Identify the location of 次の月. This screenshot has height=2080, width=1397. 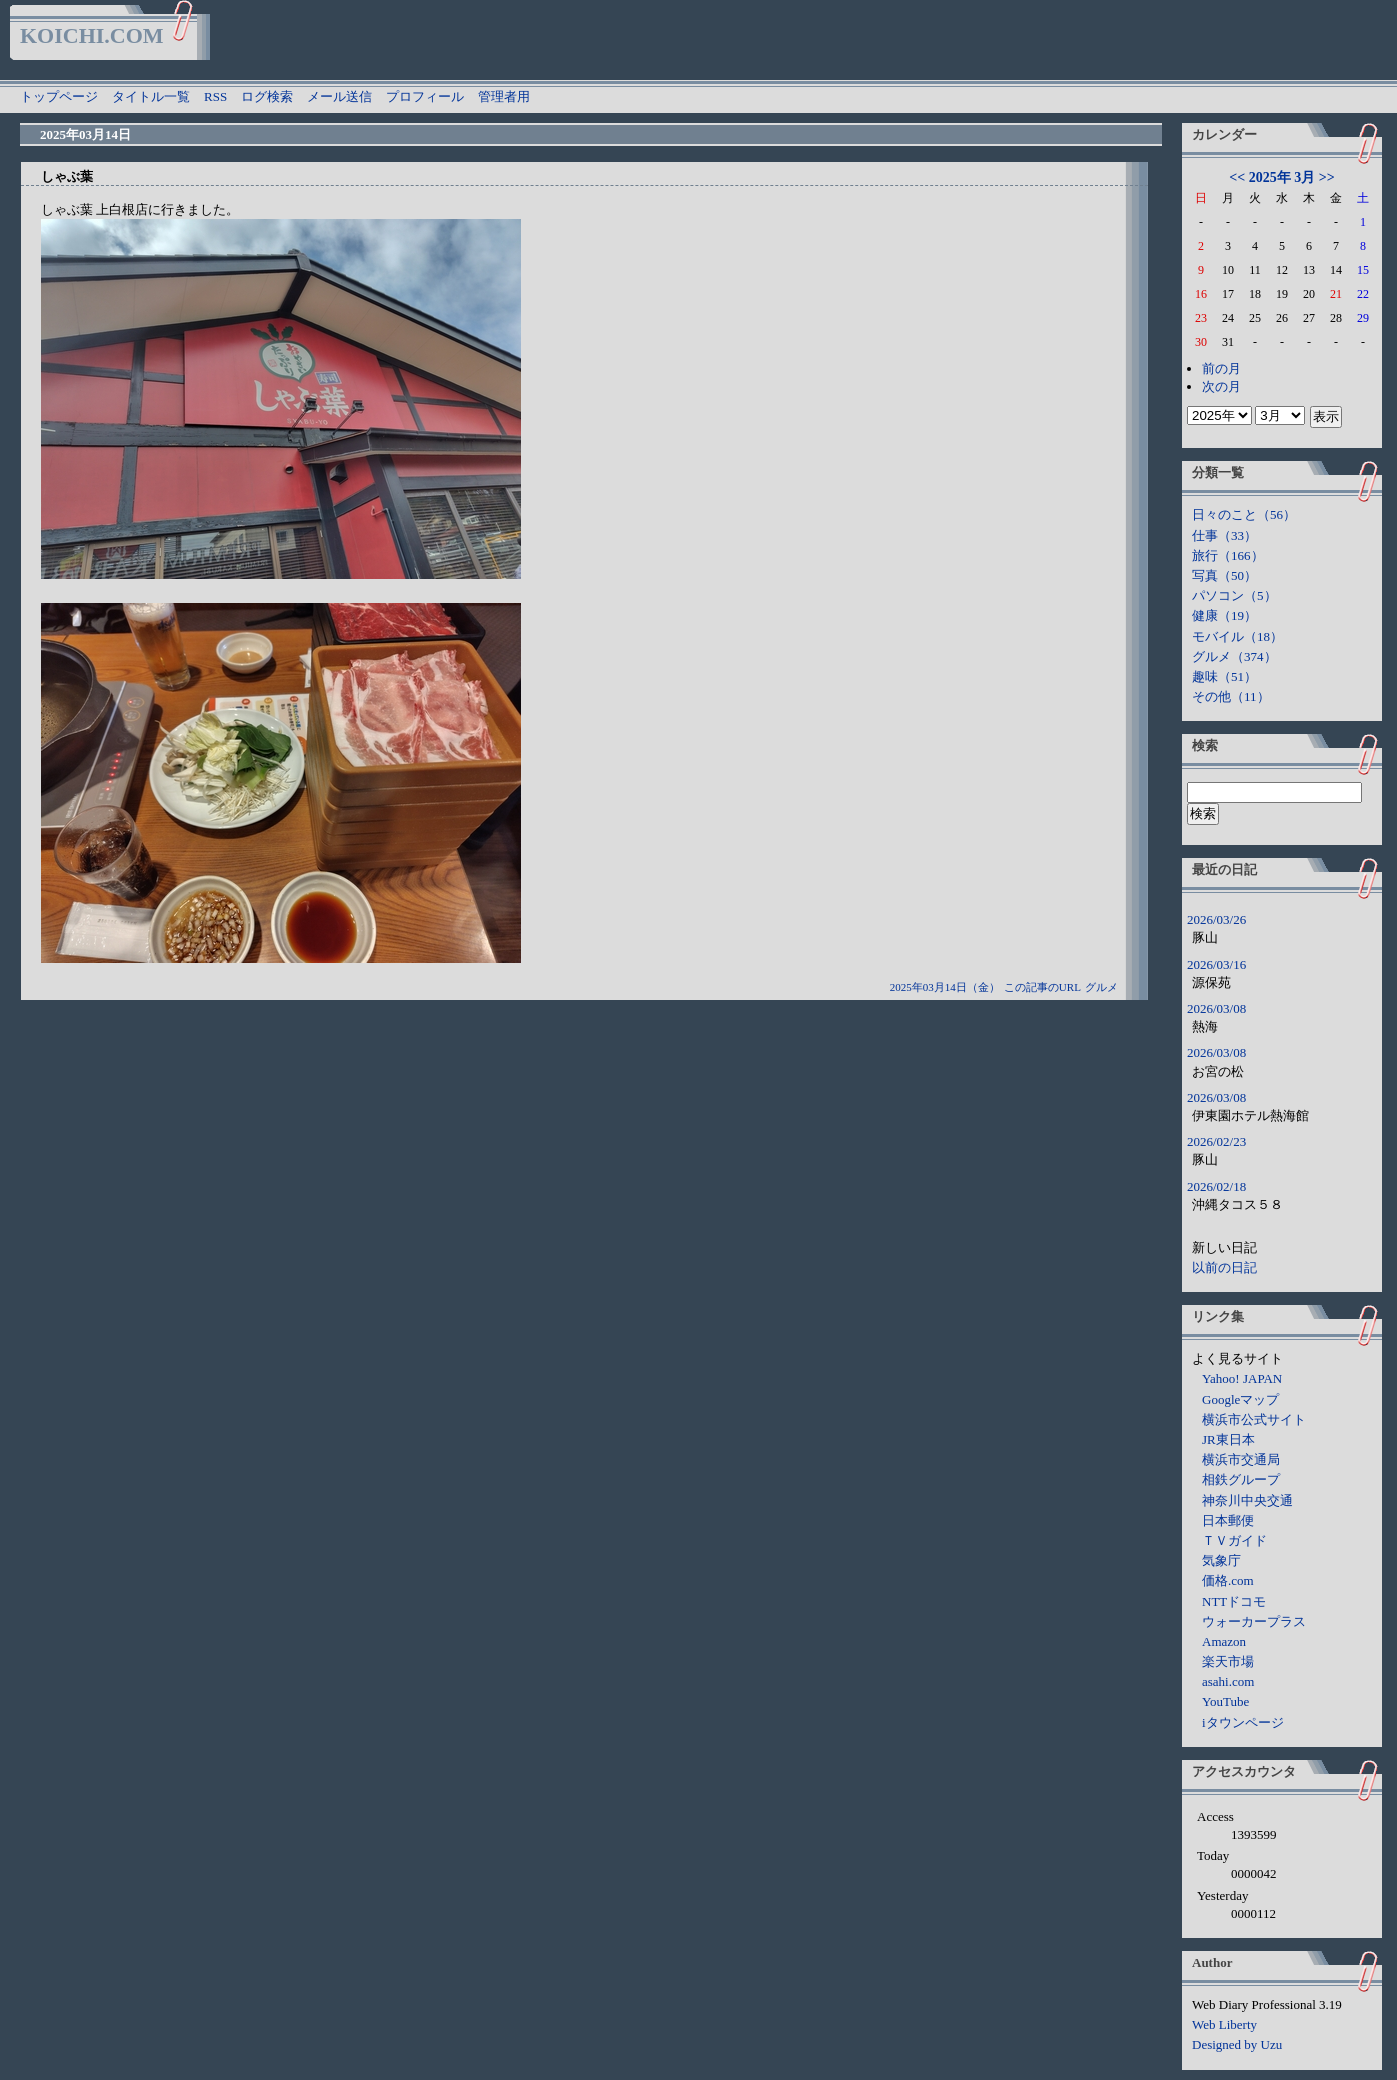
(1221, 386).